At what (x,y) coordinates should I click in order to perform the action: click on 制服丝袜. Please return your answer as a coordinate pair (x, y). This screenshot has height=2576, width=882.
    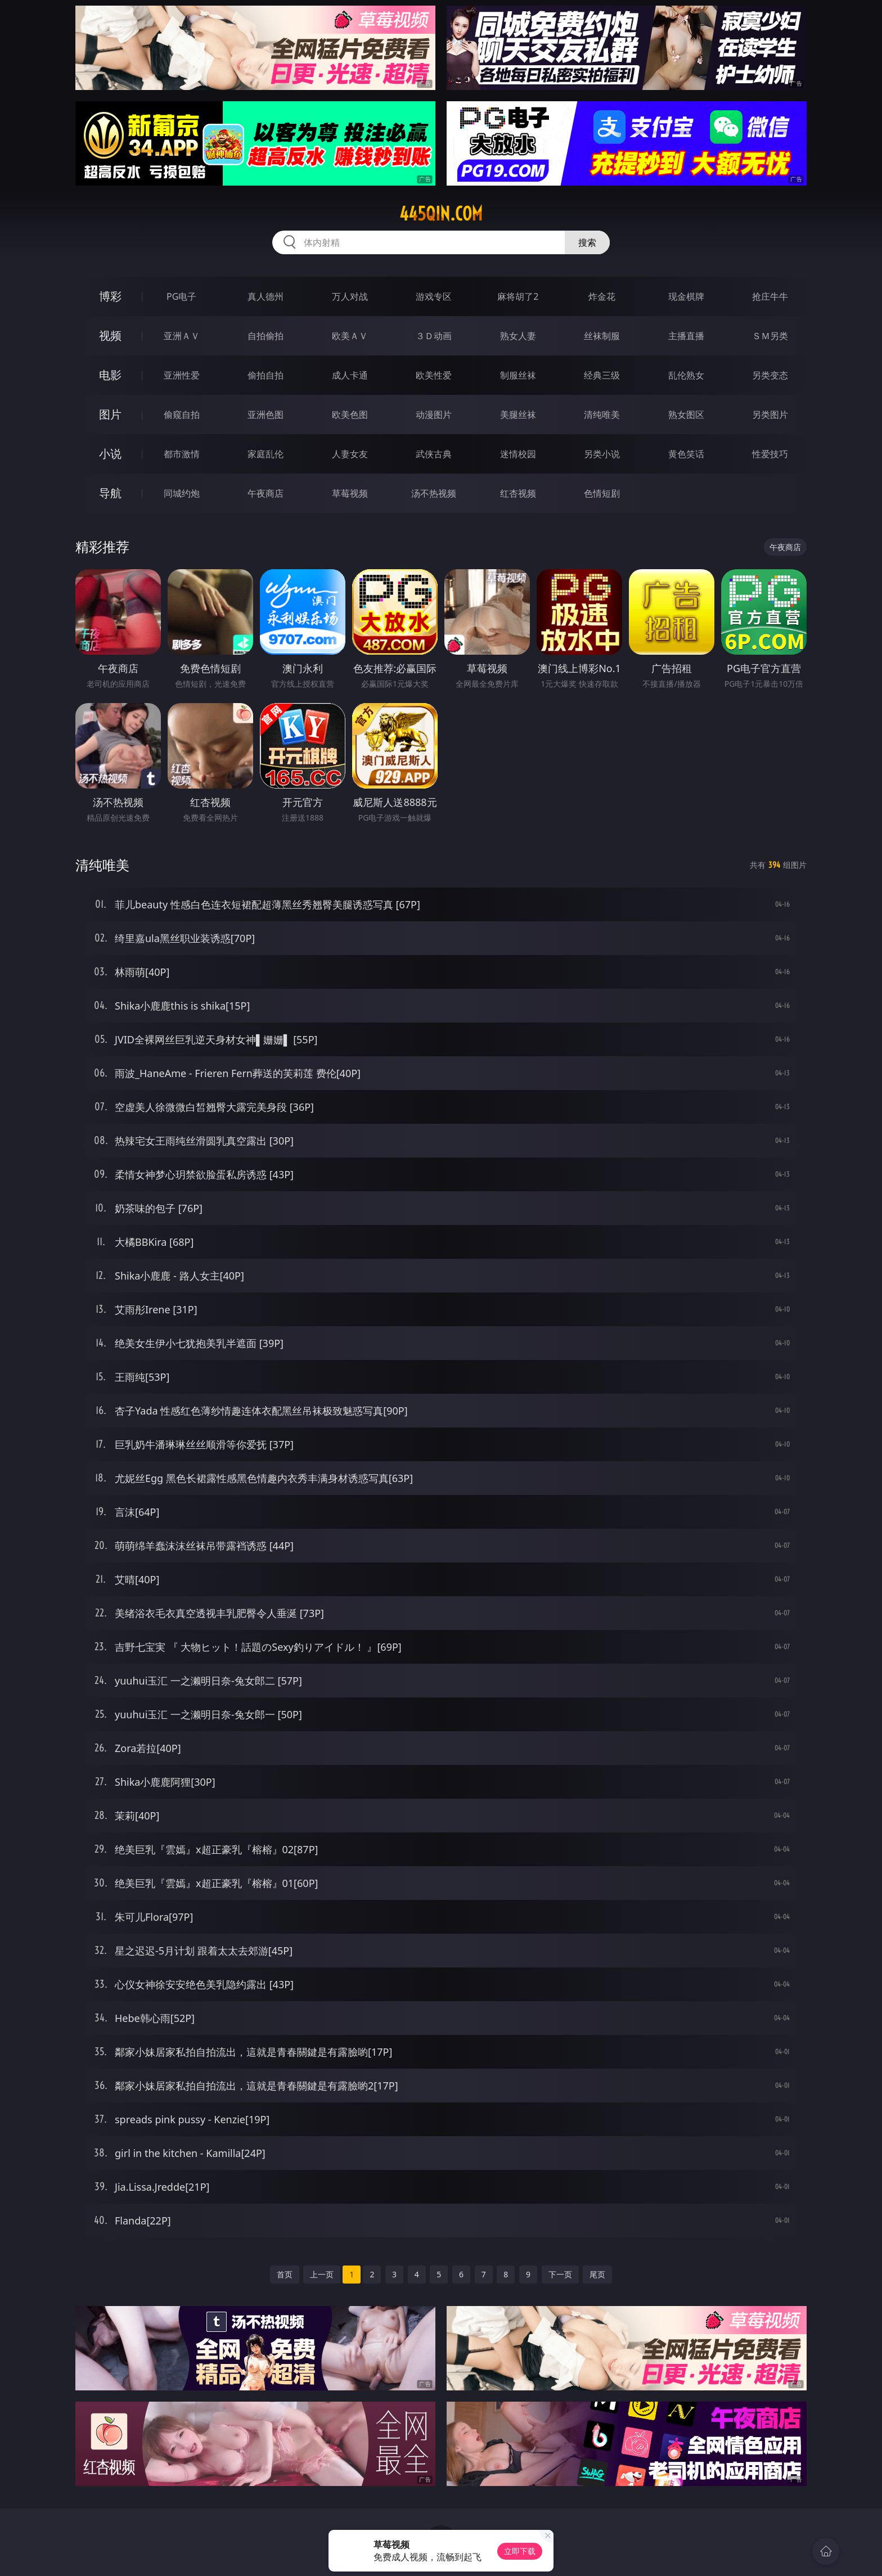
    Looking at the image, I should click on (518, 375).